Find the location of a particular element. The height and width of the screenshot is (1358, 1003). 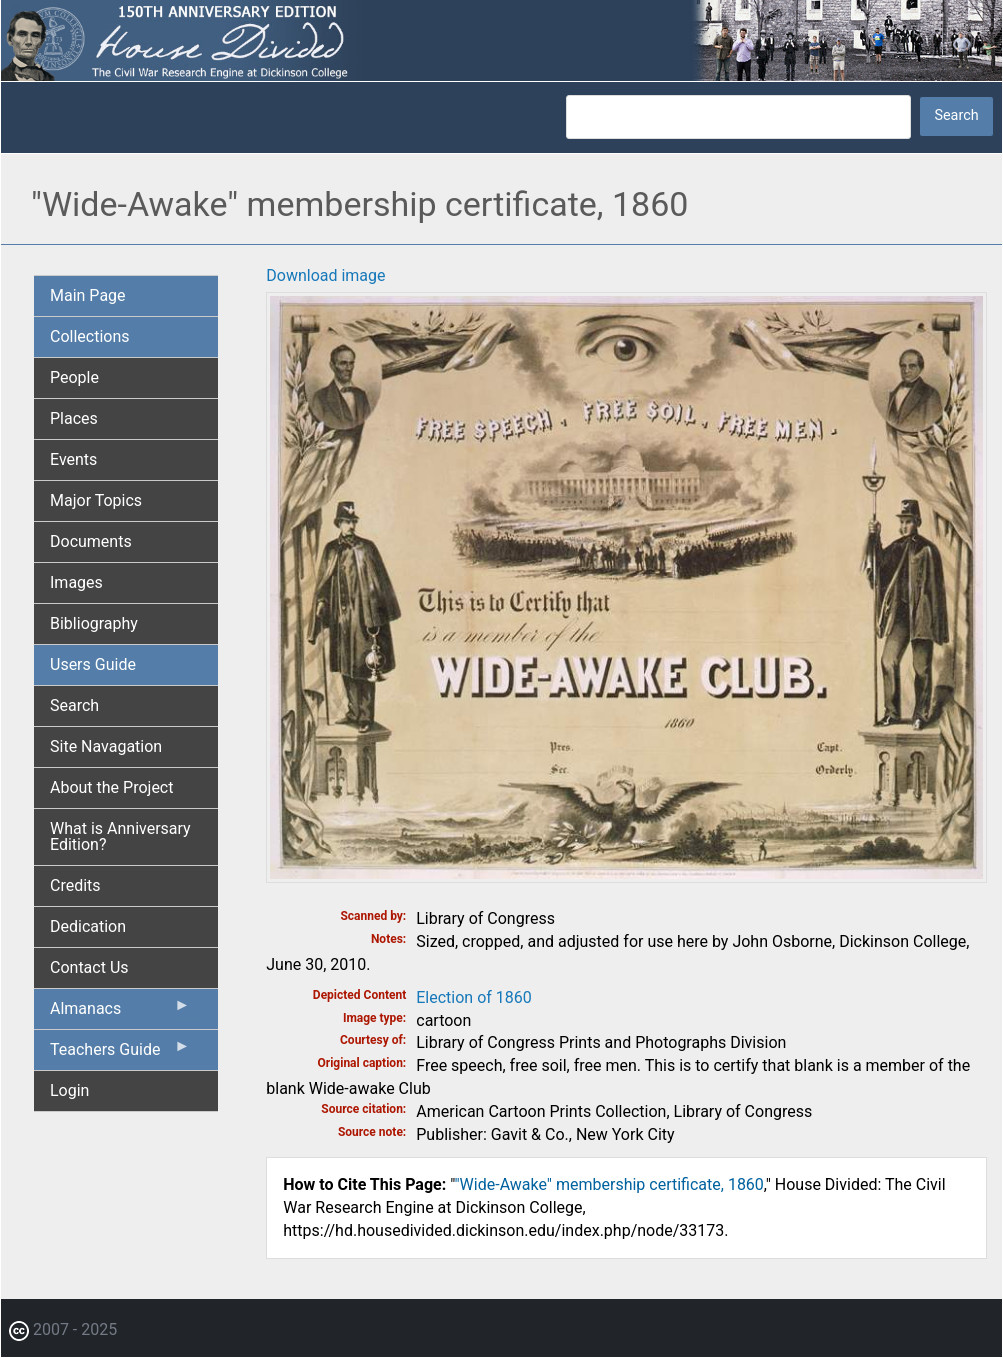

Main Page [menuitem] is located at coordinates (88, 295).